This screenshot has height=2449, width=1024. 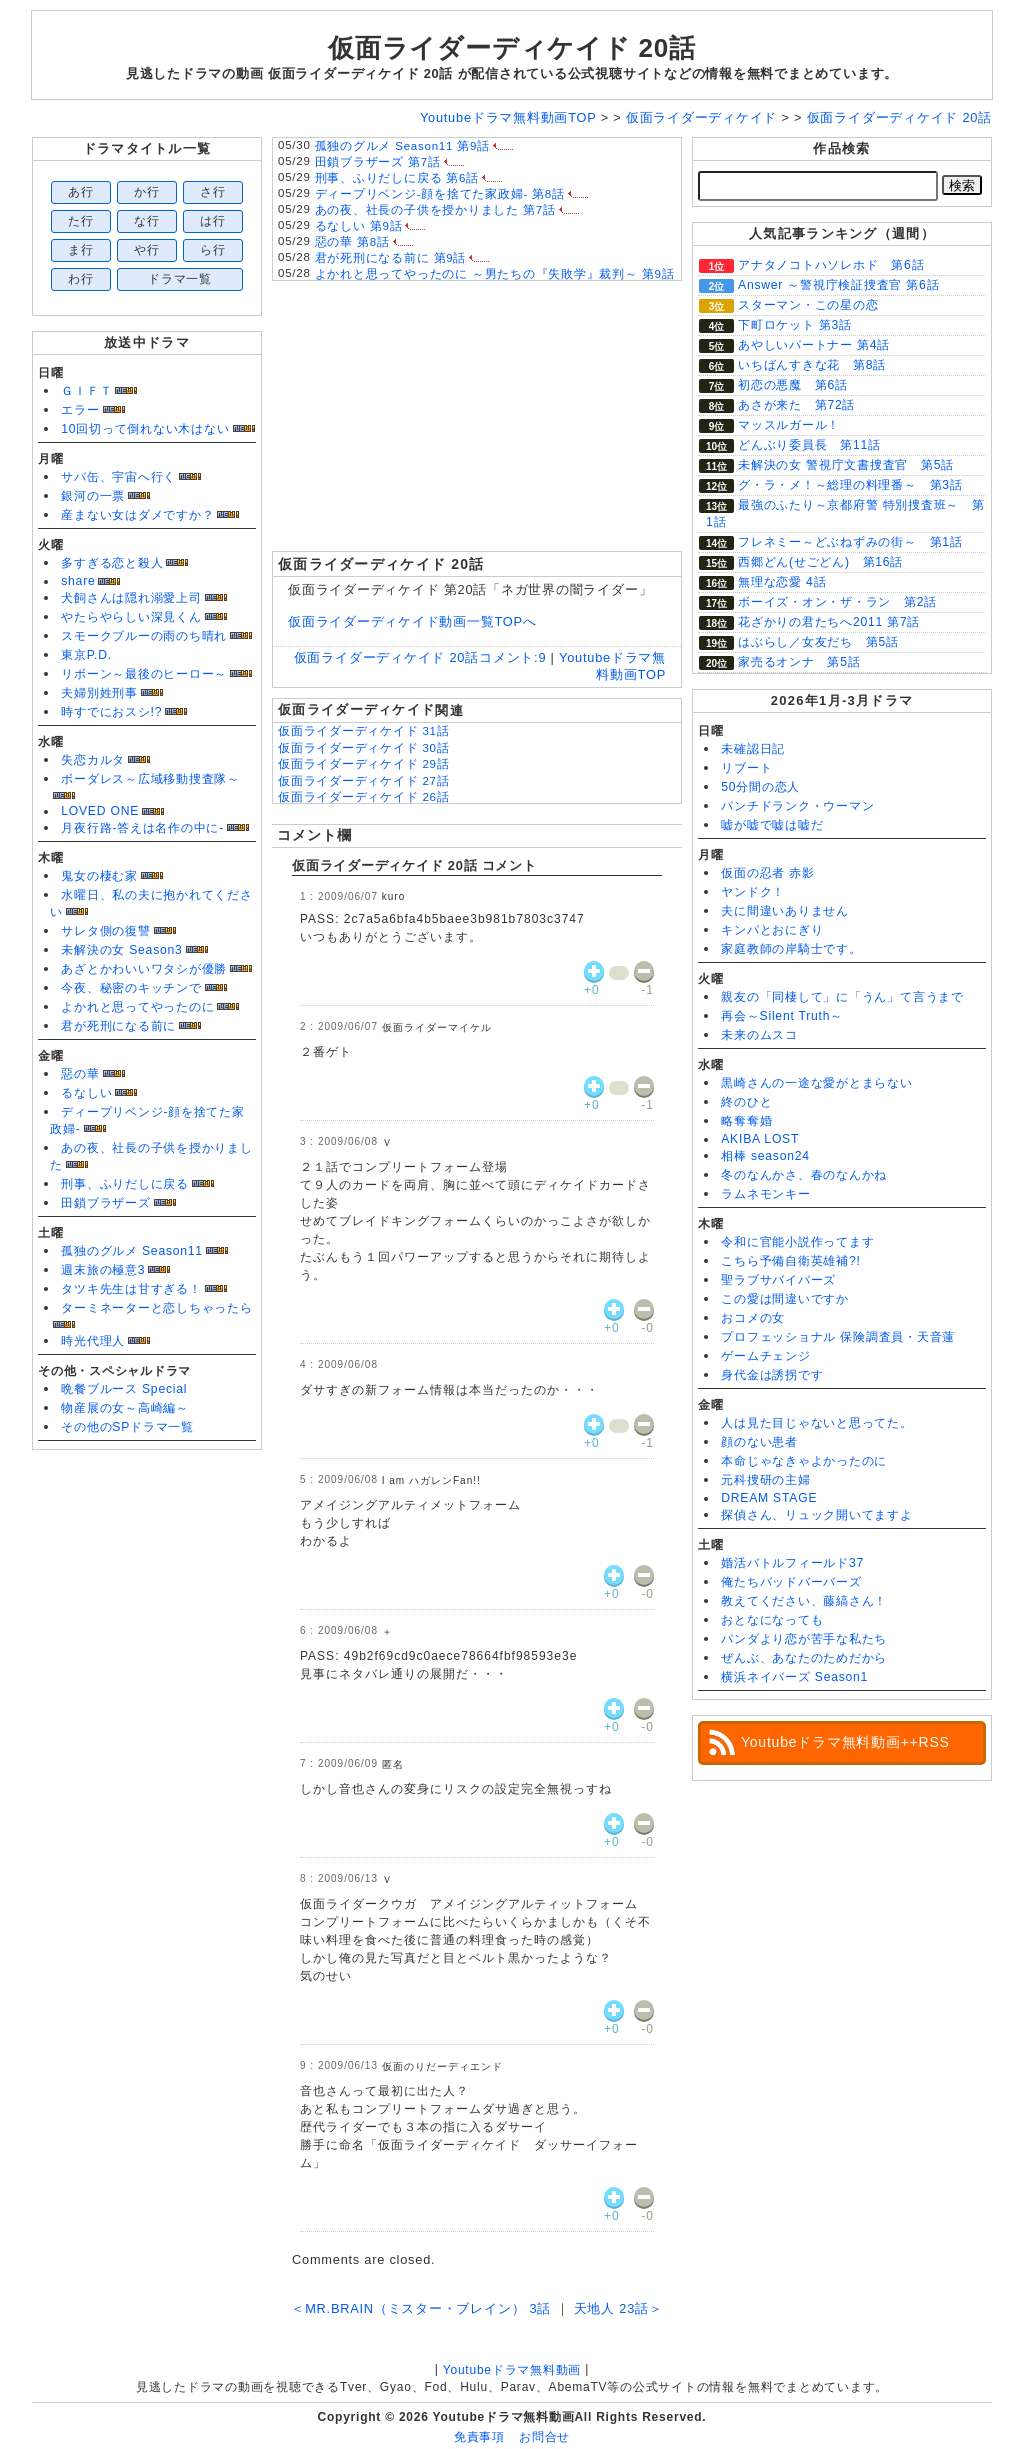 I want to click on 西郷どん(せごどん) 第16話, so click(x=820, y=562).